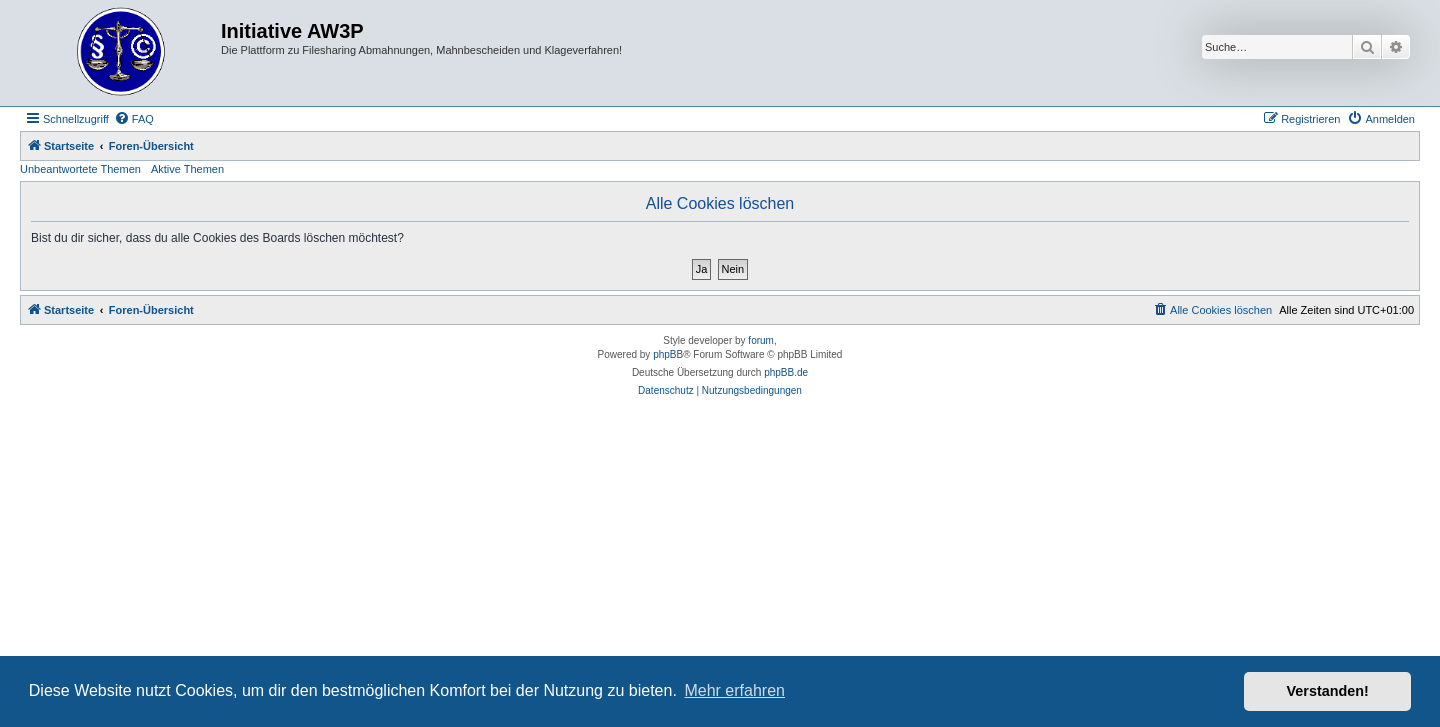 This screenshot has width=1440, height=727. Describe the element at coordinates (668, 354) in the screenshot. I see `phpBB` at that location.